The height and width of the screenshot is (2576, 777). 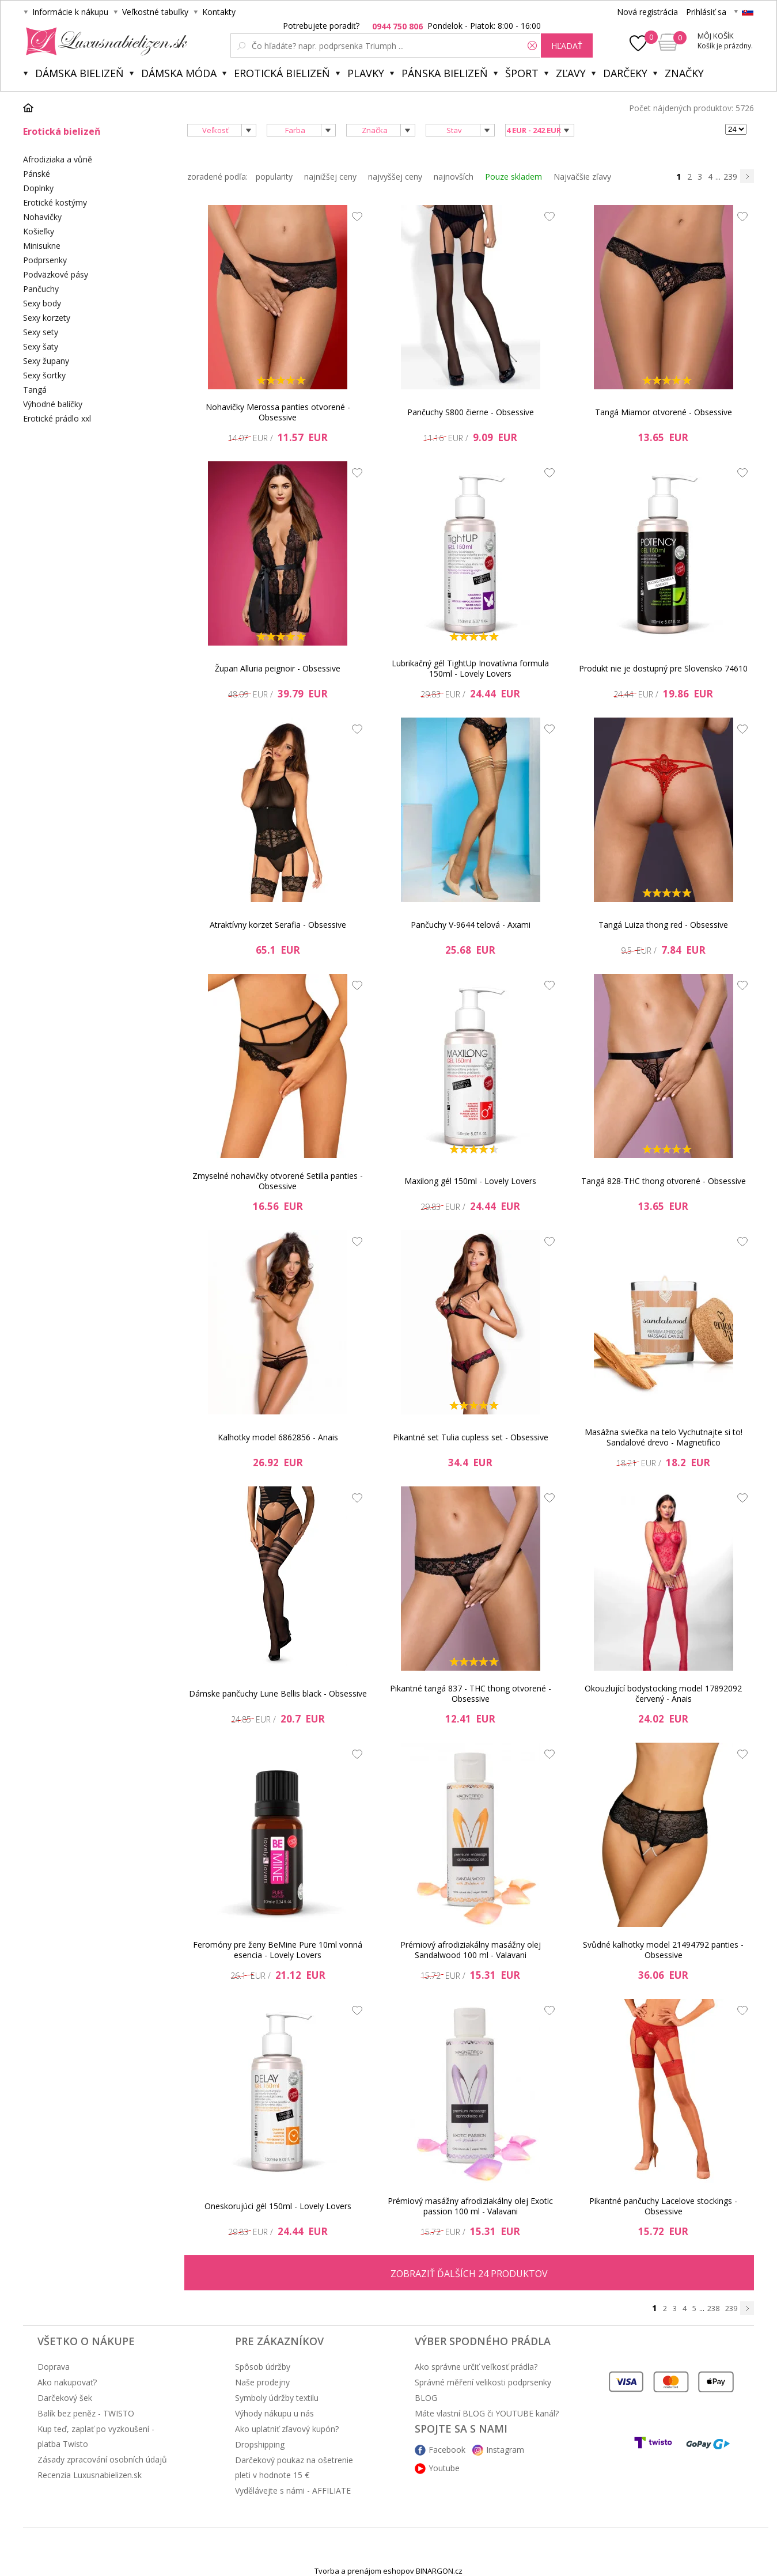 What do you see at coordinates (278, 412) in the screenshot?
I see `Nohavičky Merossa panties otvorené - Obsessive` at bounding box center [278, 412].